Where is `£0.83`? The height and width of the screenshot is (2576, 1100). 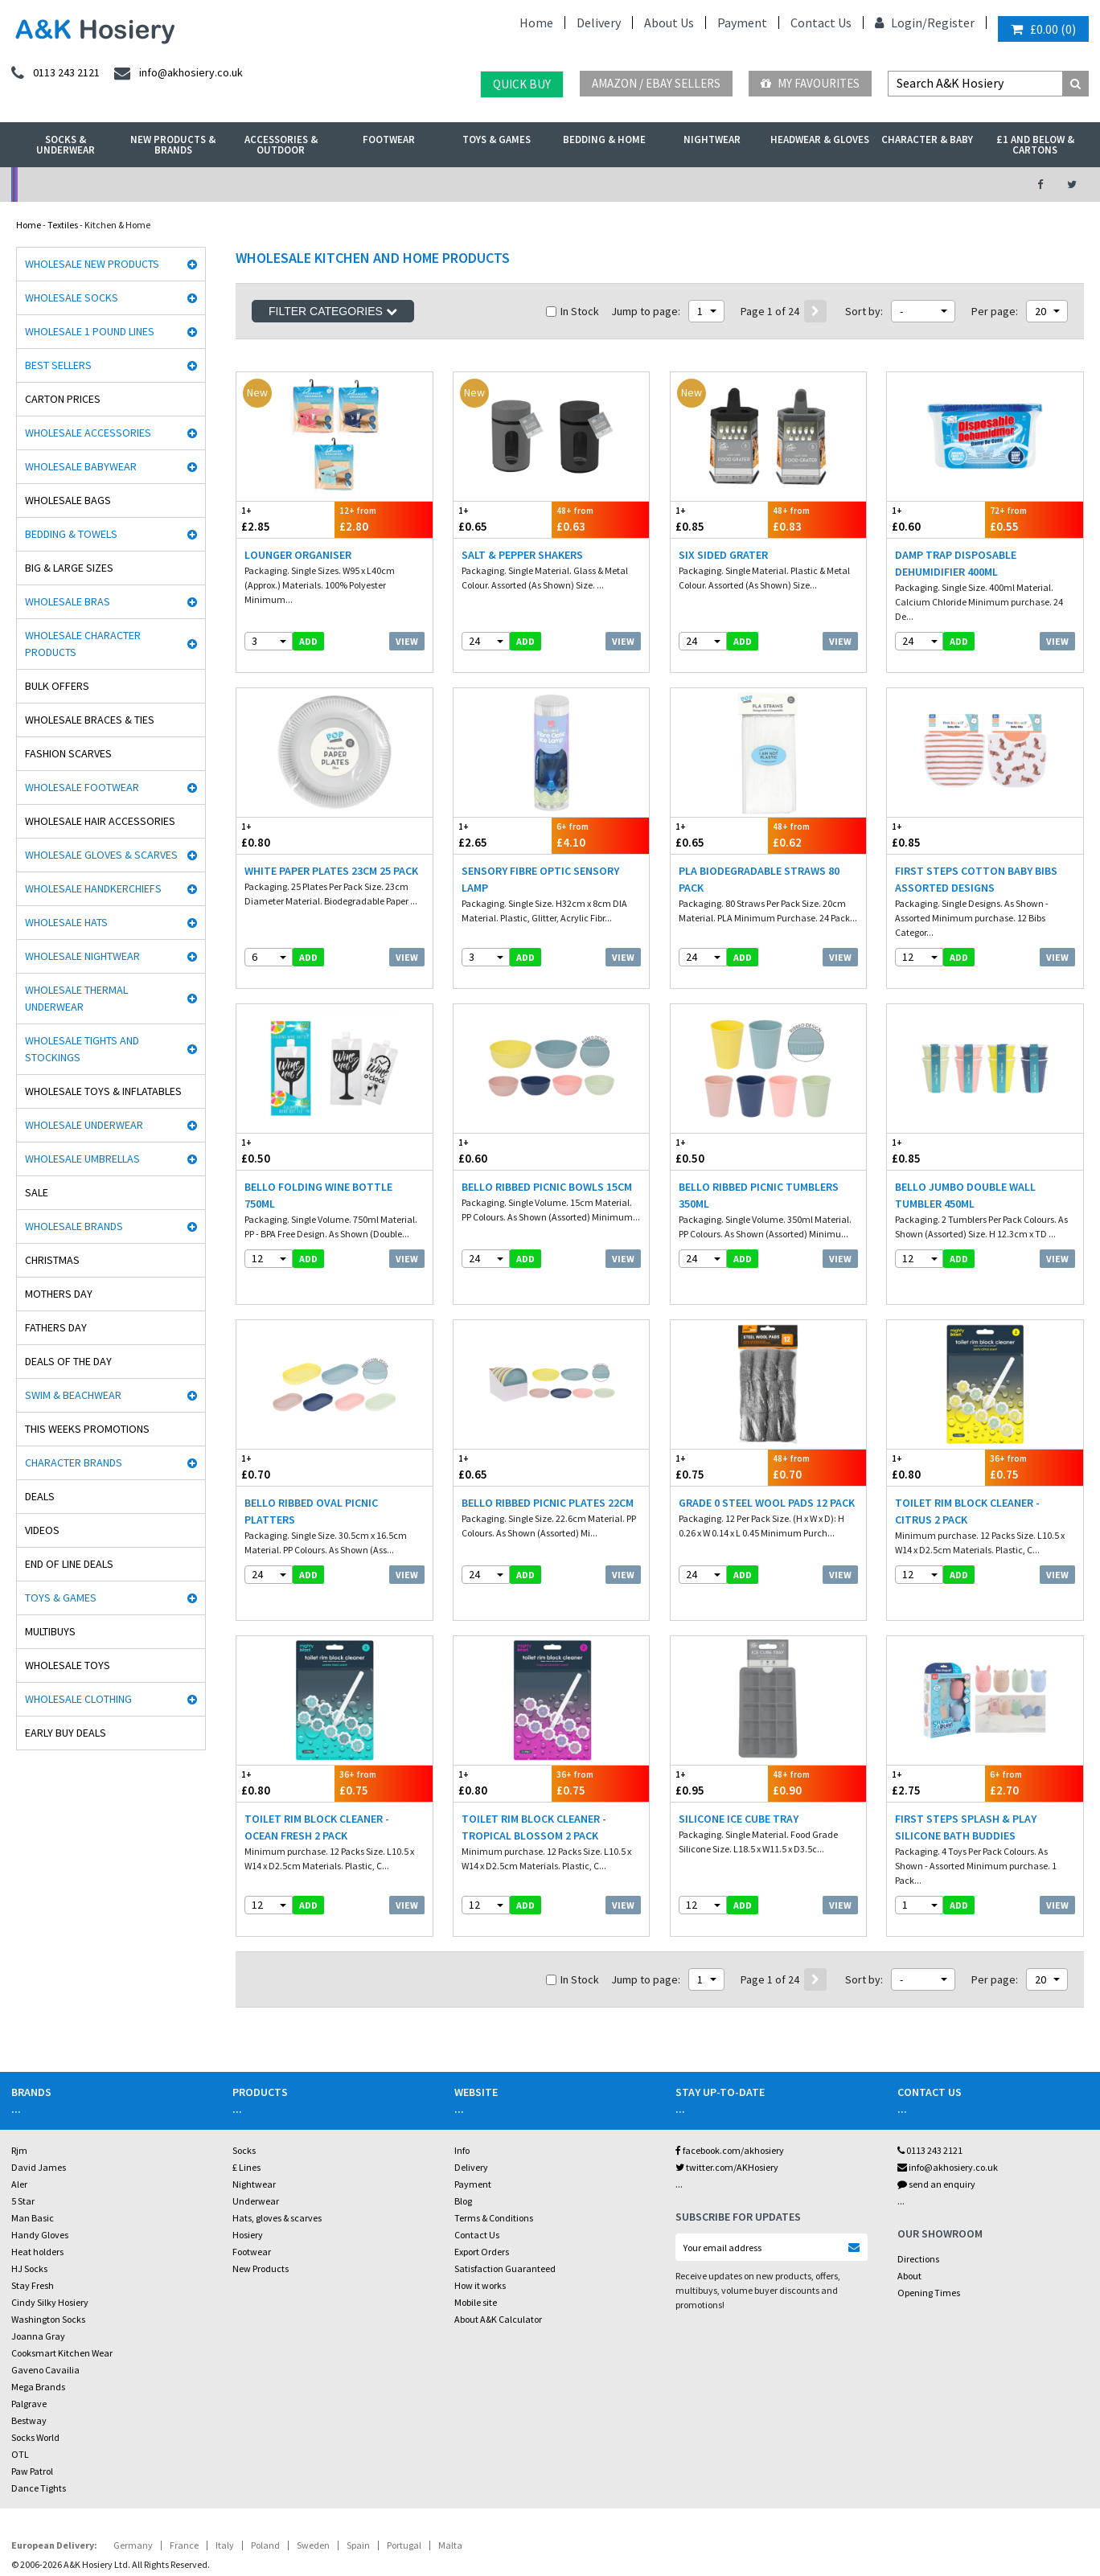 £0.83 is located at coordinates (817, 519).